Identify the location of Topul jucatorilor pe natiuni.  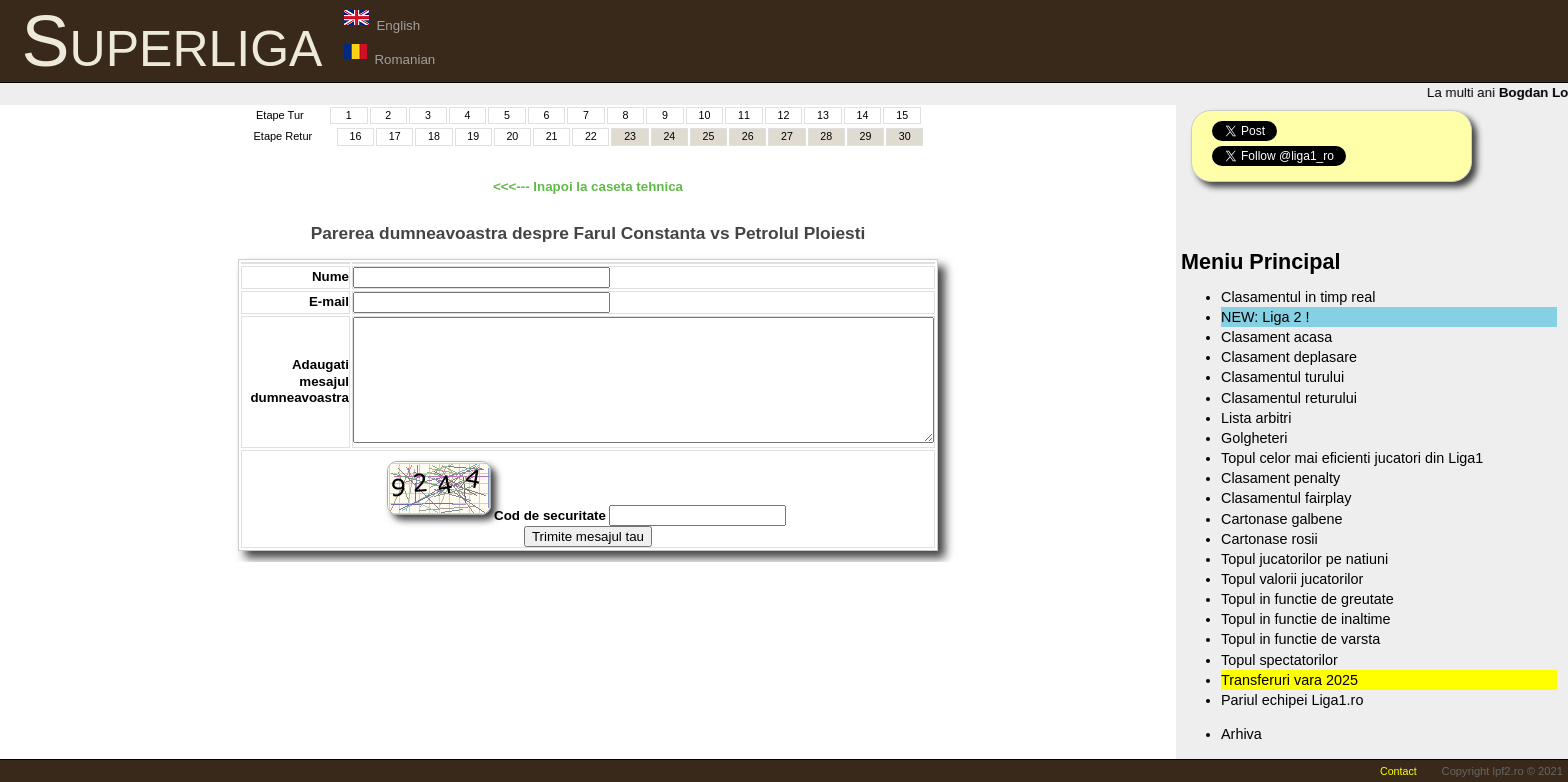
(1304, 559).